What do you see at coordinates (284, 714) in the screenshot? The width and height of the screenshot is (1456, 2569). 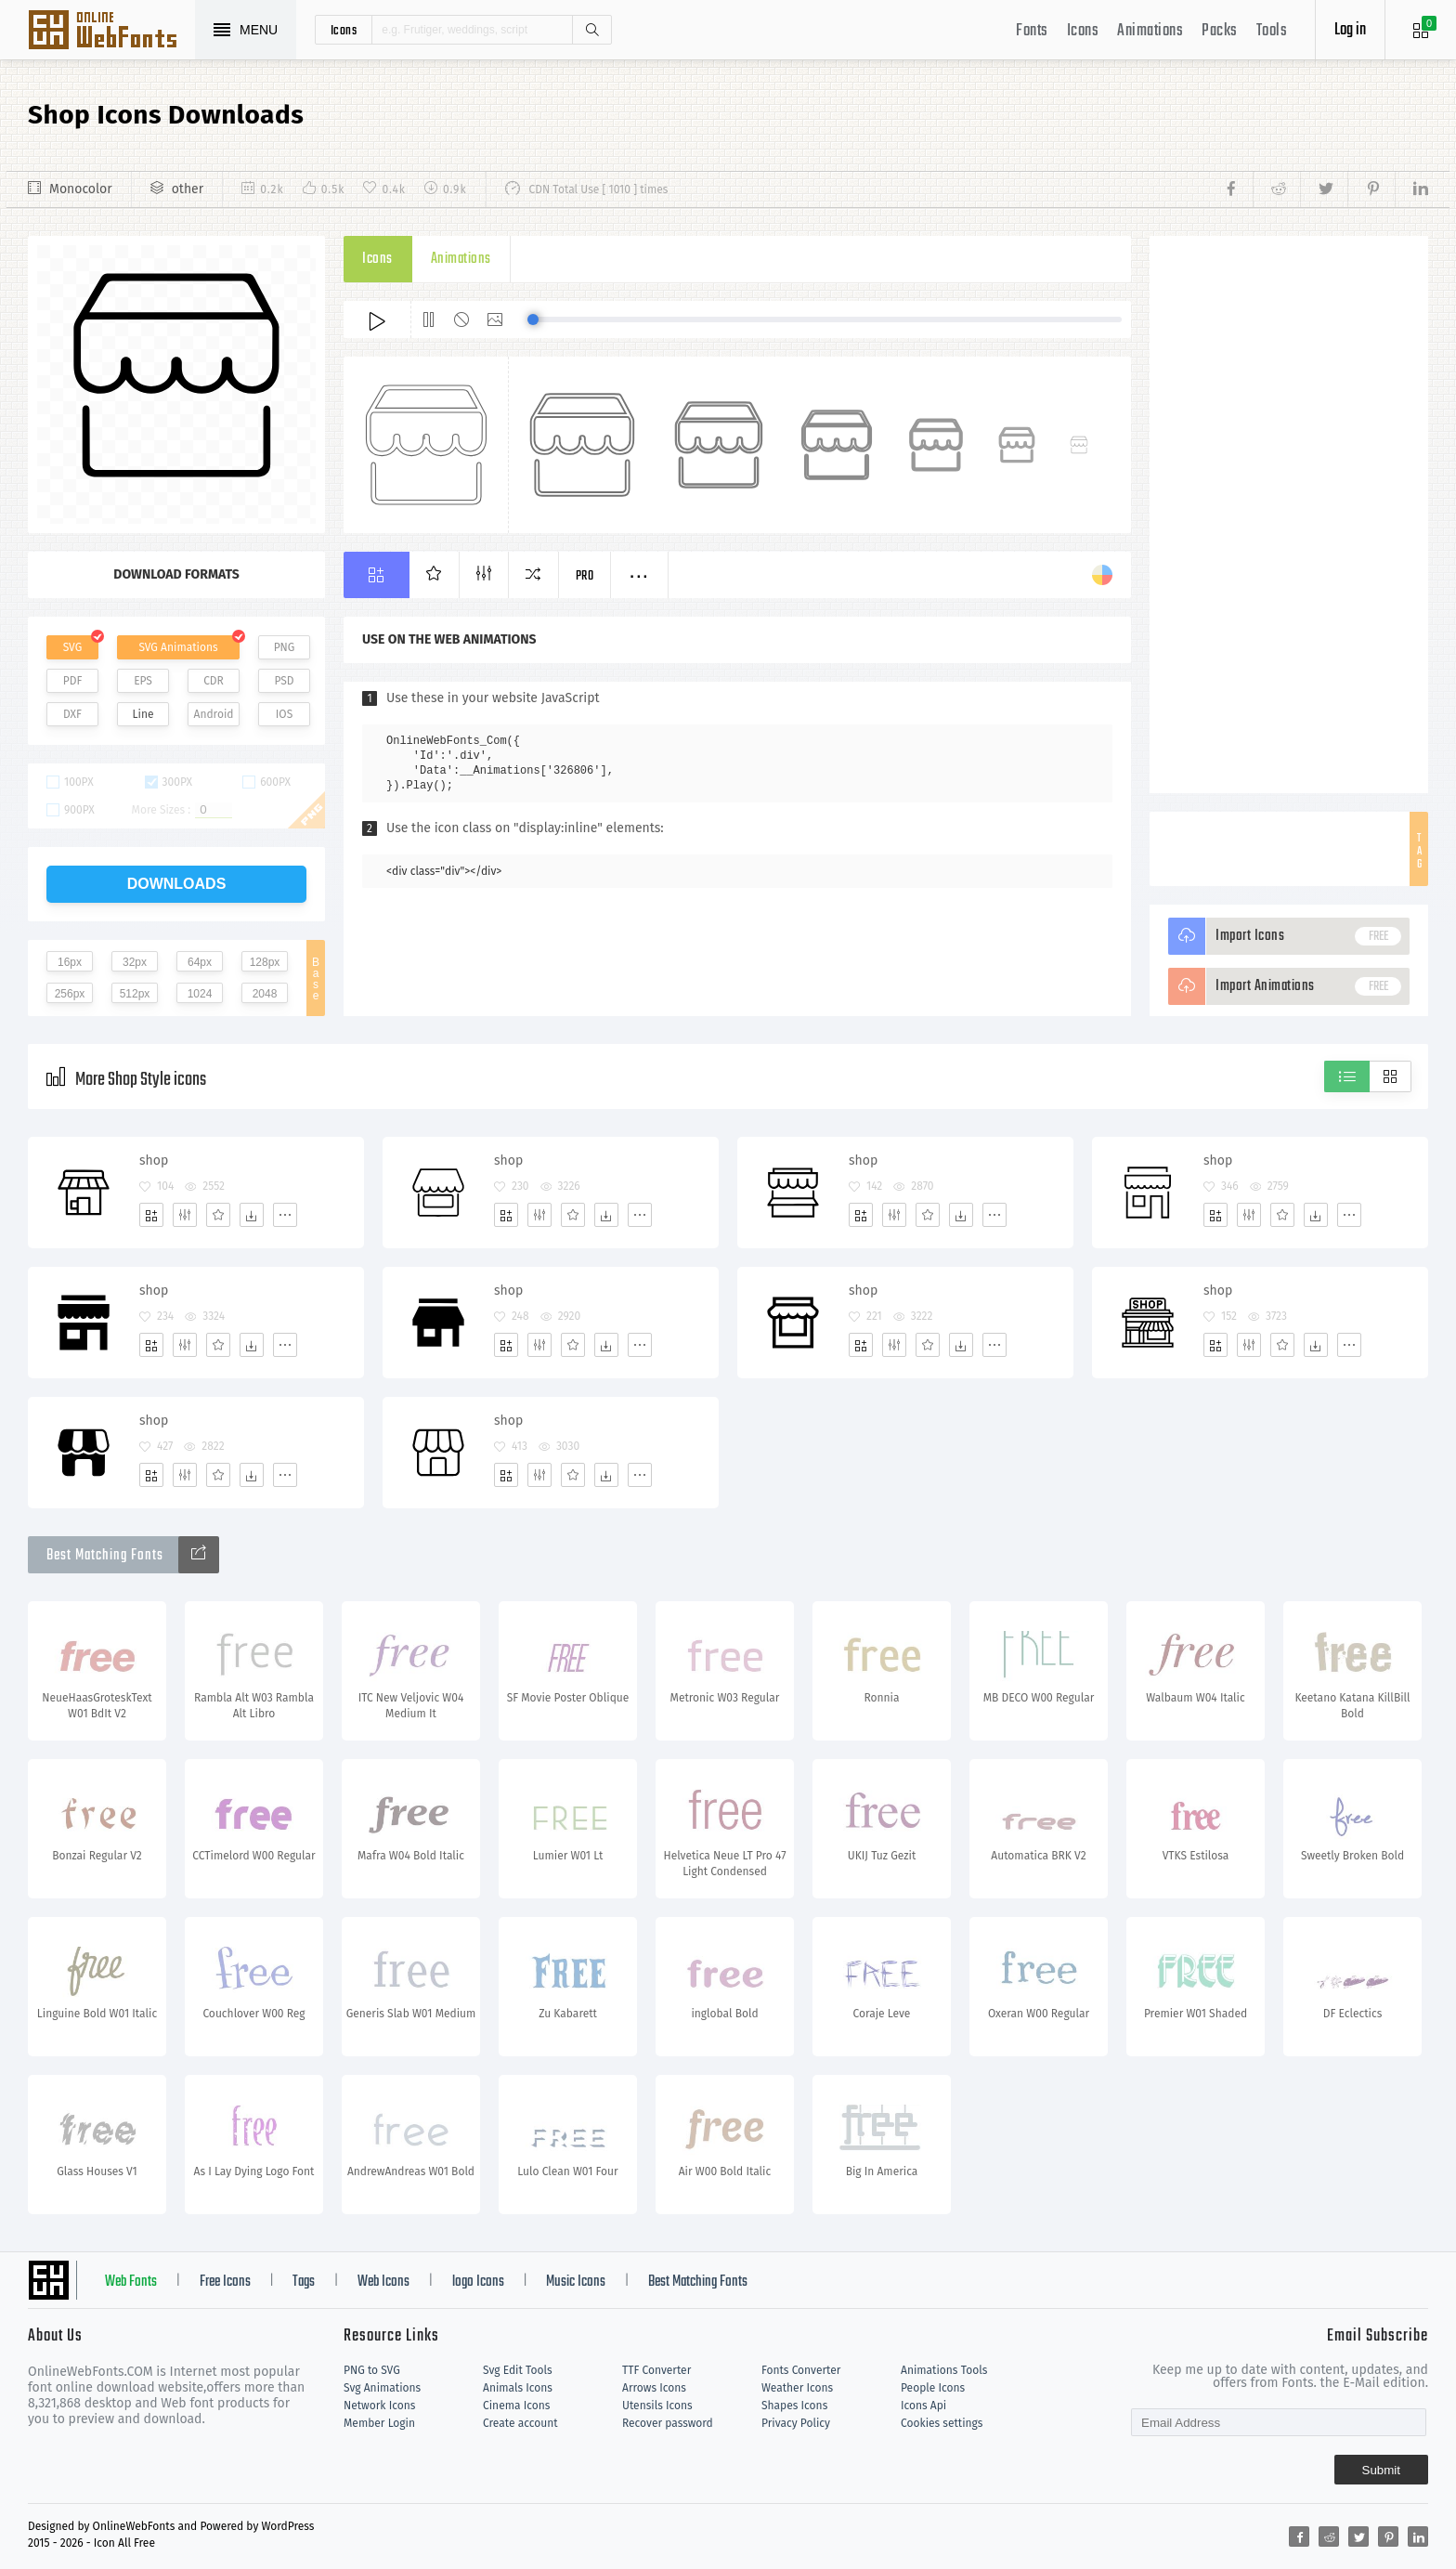 I see `IOS` at bounding box center [284, 714].